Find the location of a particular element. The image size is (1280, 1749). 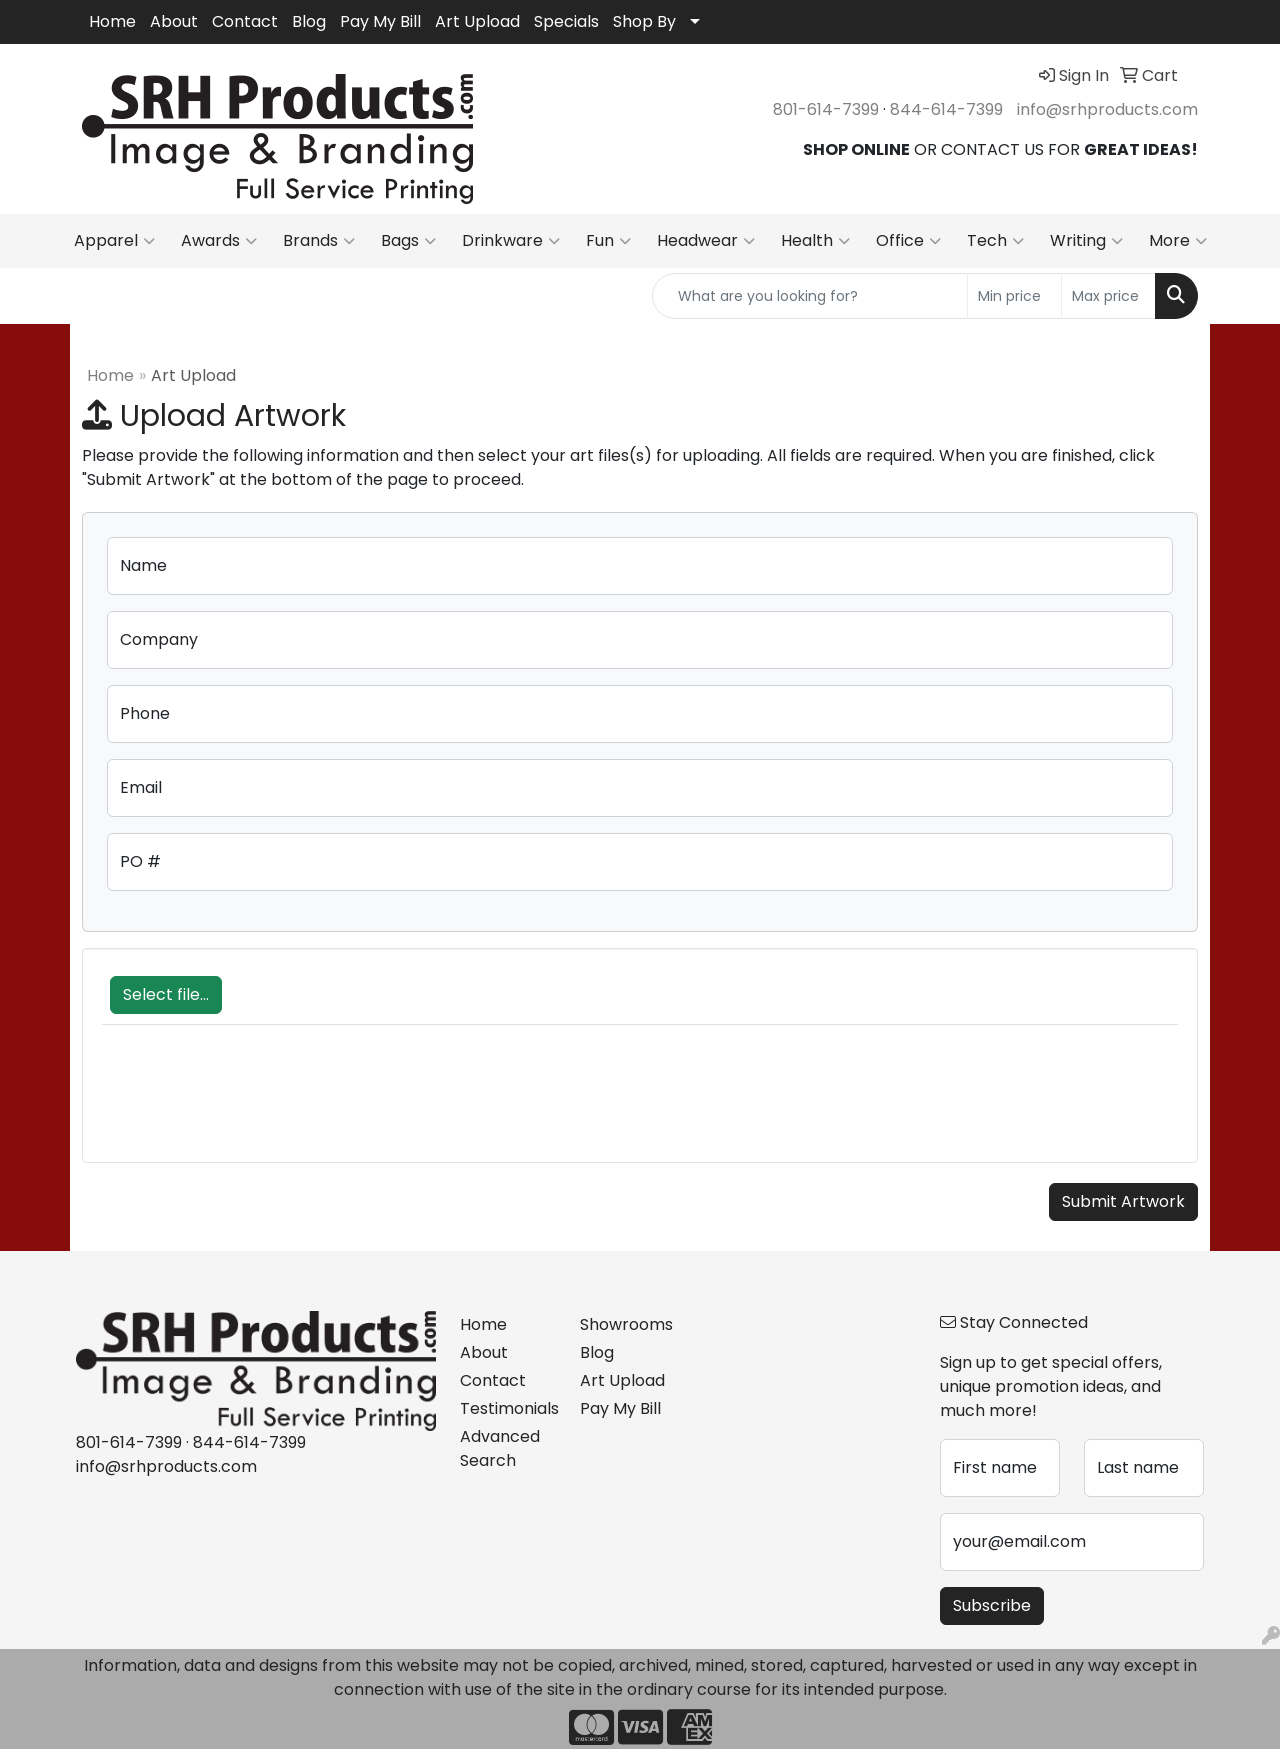

More is located at coordinates (1178, 241).